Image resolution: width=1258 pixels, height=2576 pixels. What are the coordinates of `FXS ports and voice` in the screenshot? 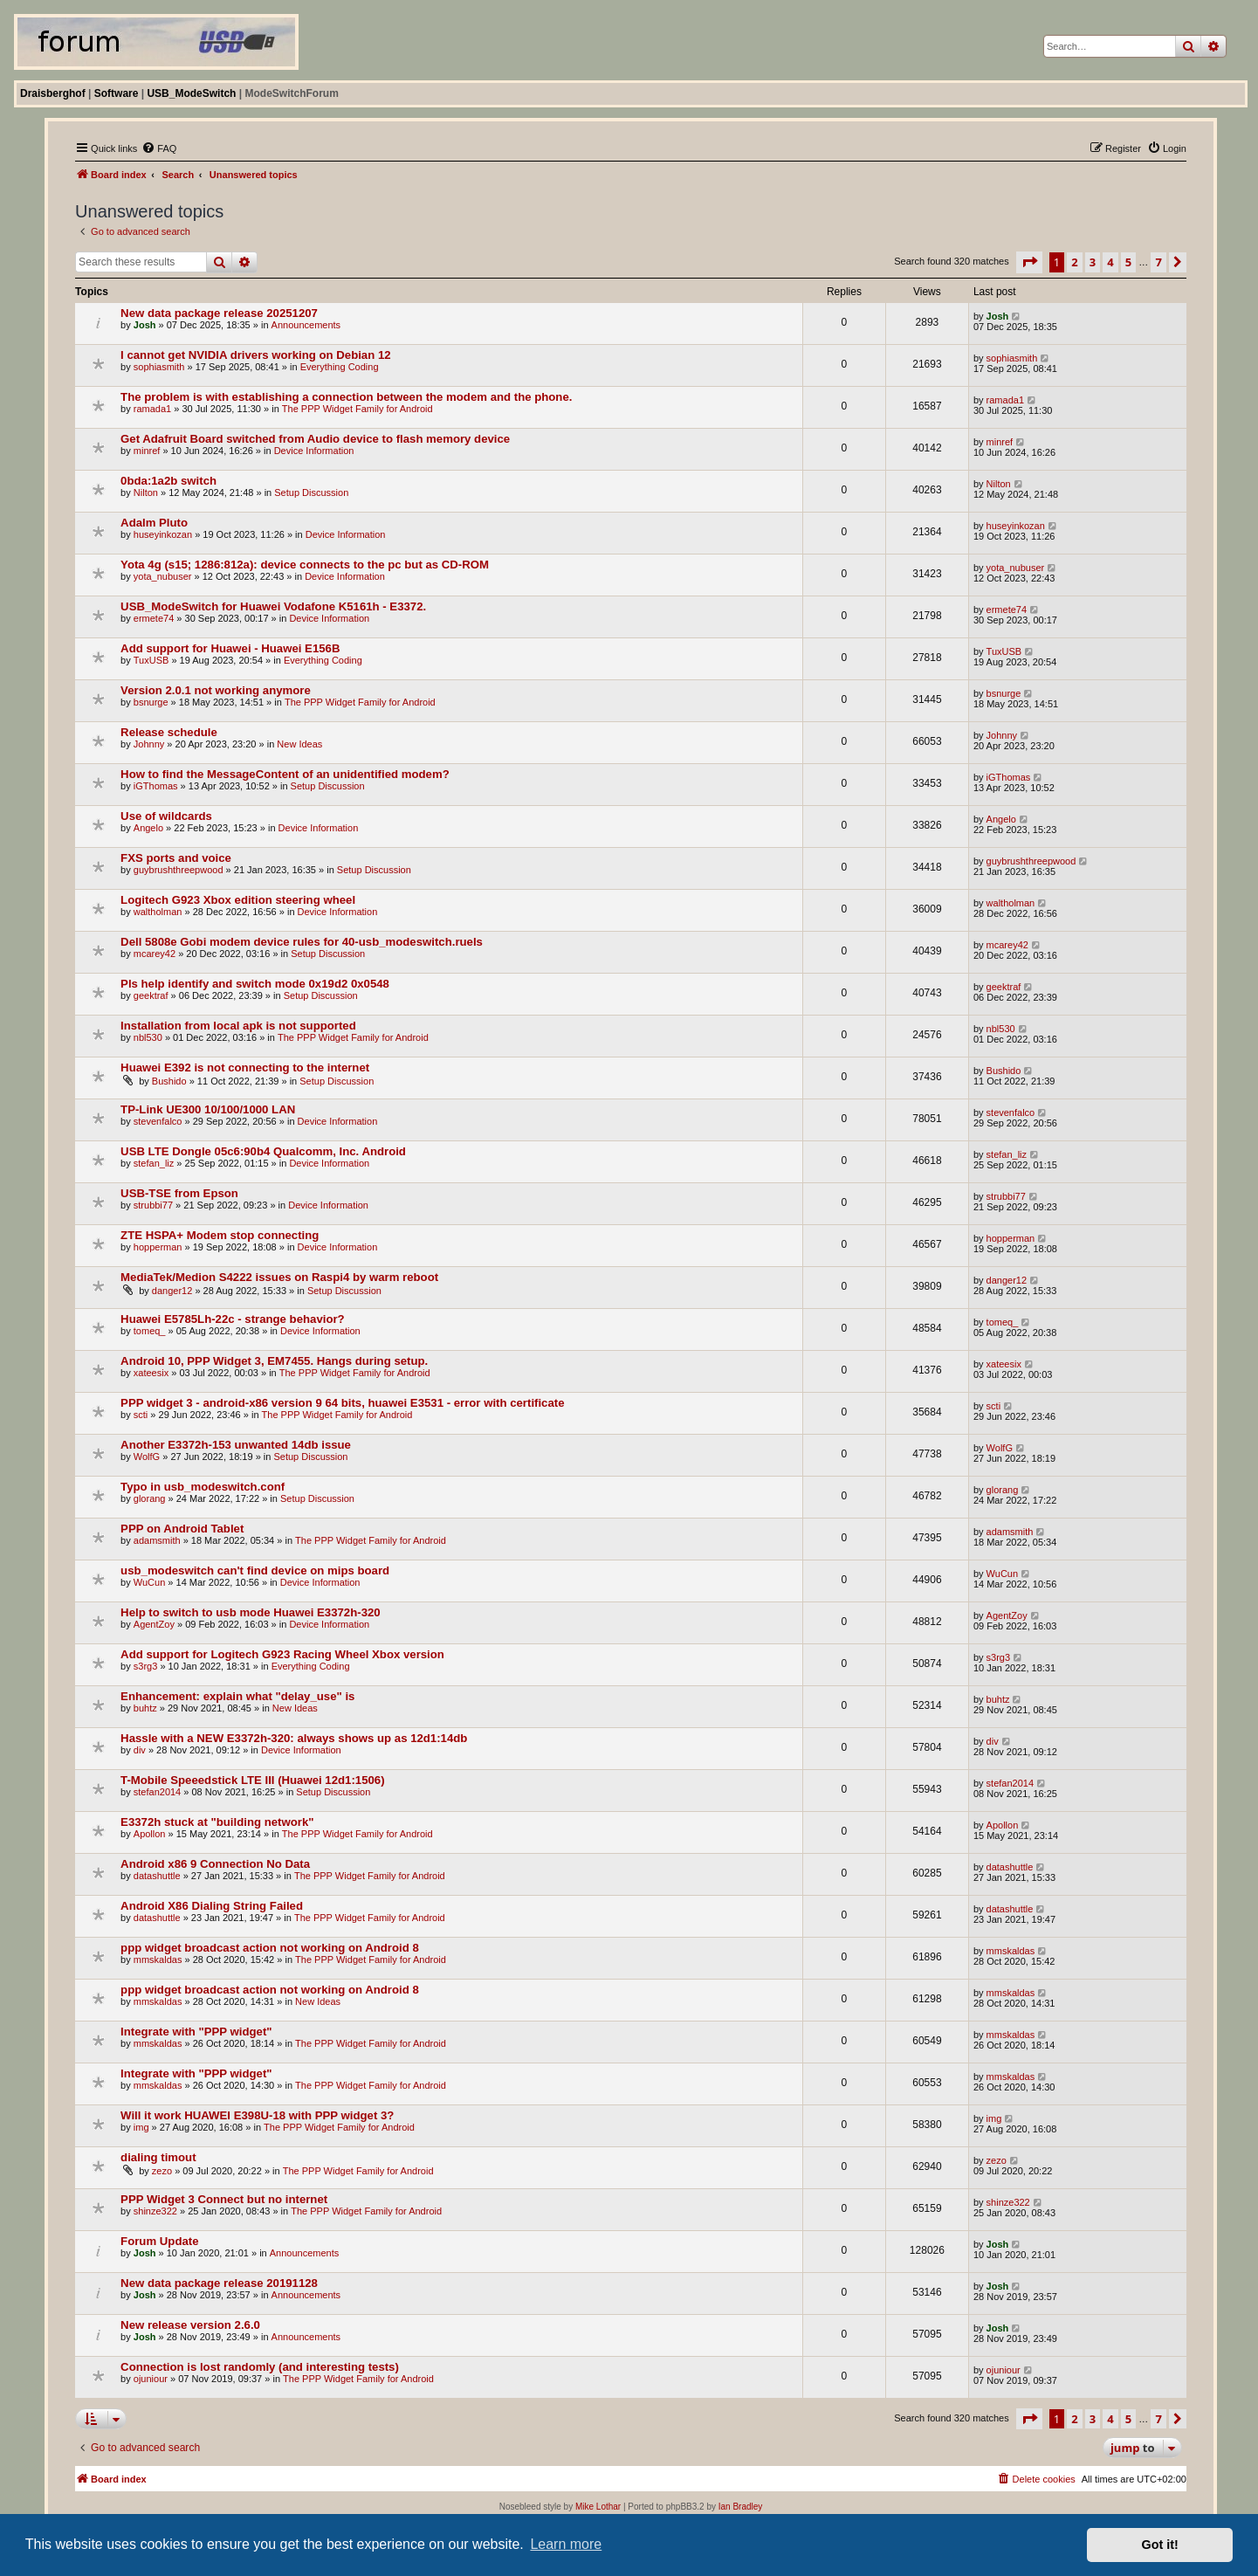 It's located at (175, 857).